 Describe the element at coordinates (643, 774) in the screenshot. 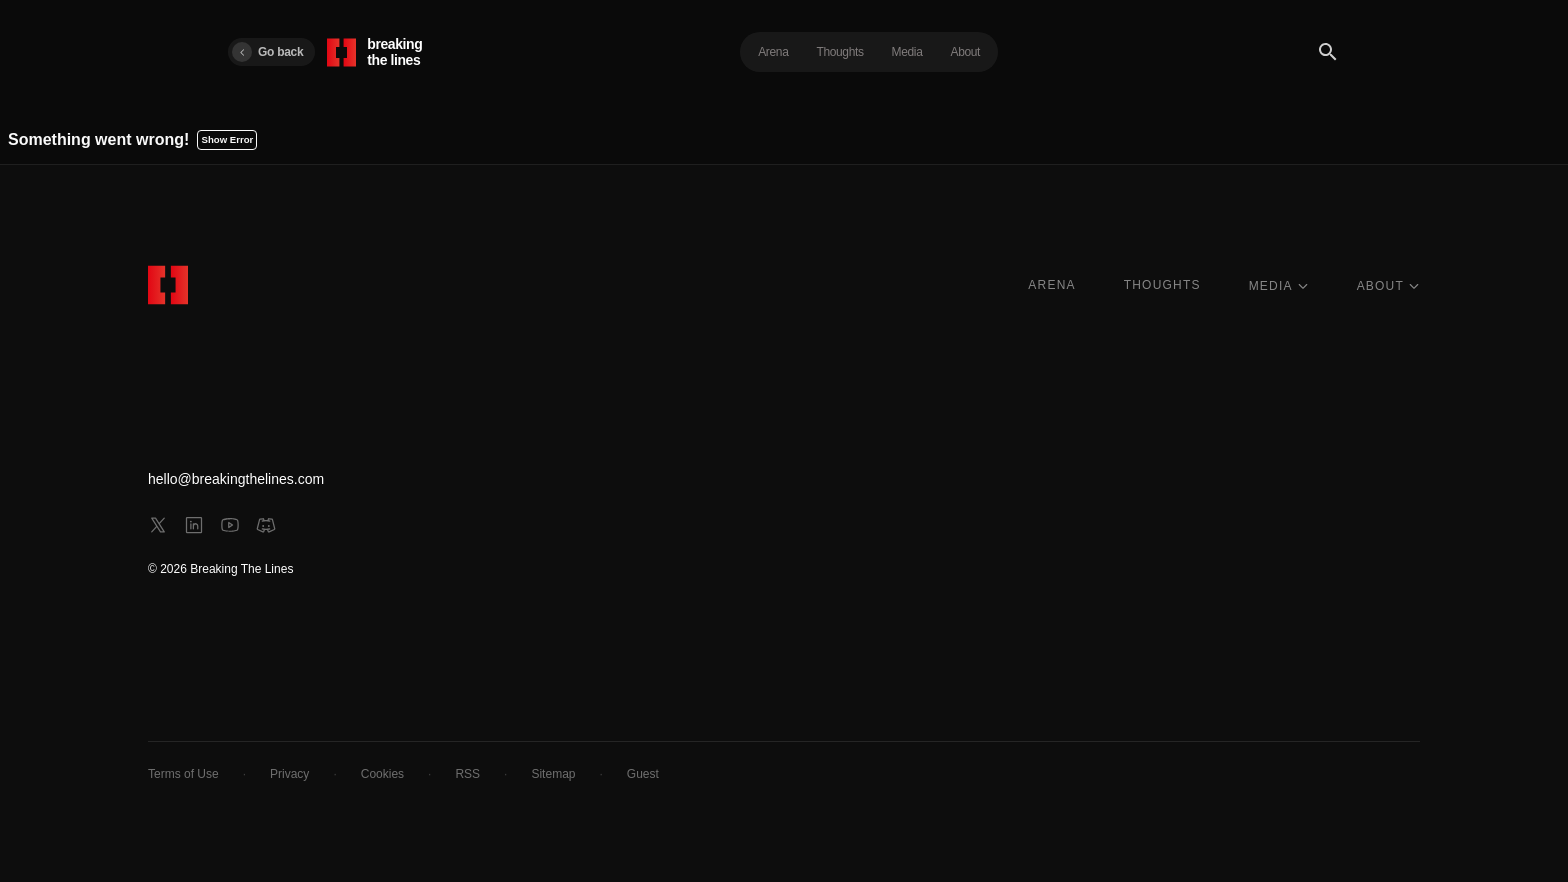

I see `Guest` at that location.